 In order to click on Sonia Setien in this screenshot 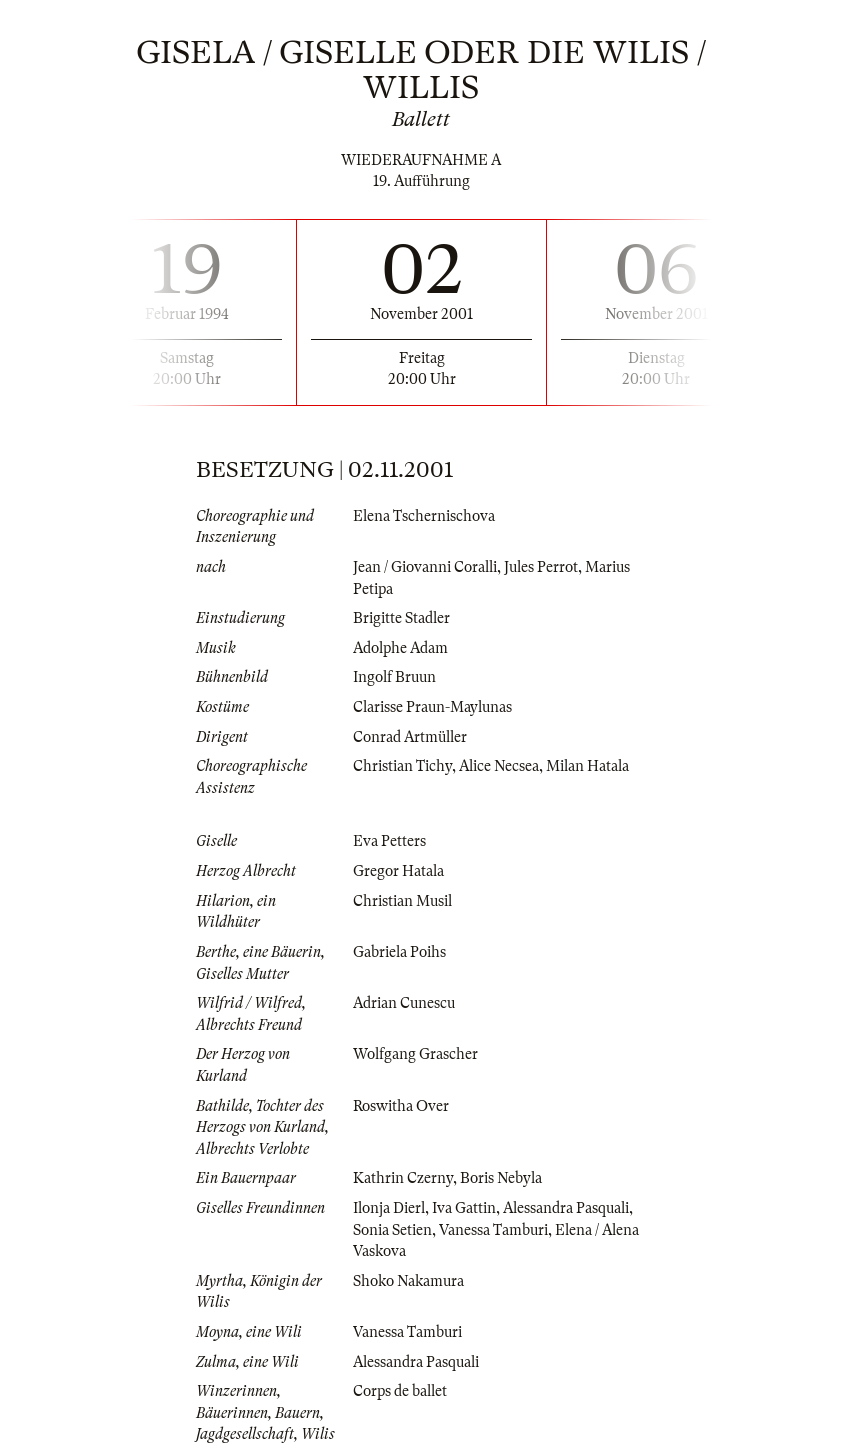, I will do `click(392, 1230)`.